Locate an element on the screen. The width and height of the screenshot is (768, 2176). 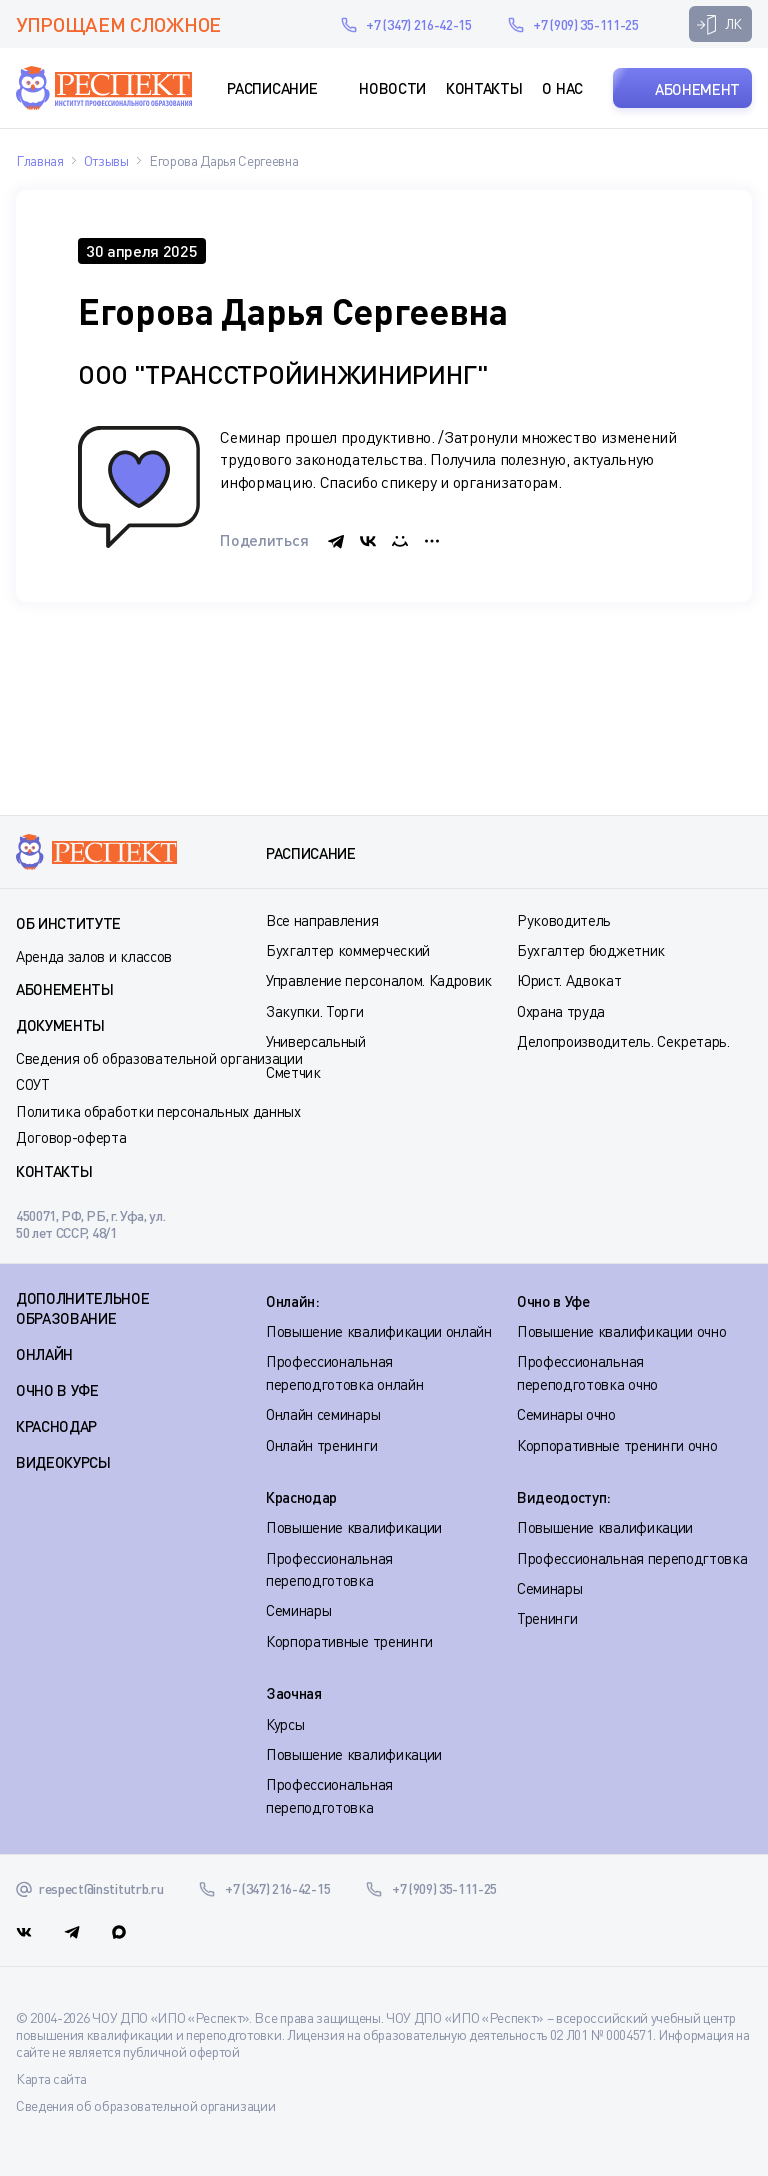
Повышение квалификации is located at coordinates (354, 1527).